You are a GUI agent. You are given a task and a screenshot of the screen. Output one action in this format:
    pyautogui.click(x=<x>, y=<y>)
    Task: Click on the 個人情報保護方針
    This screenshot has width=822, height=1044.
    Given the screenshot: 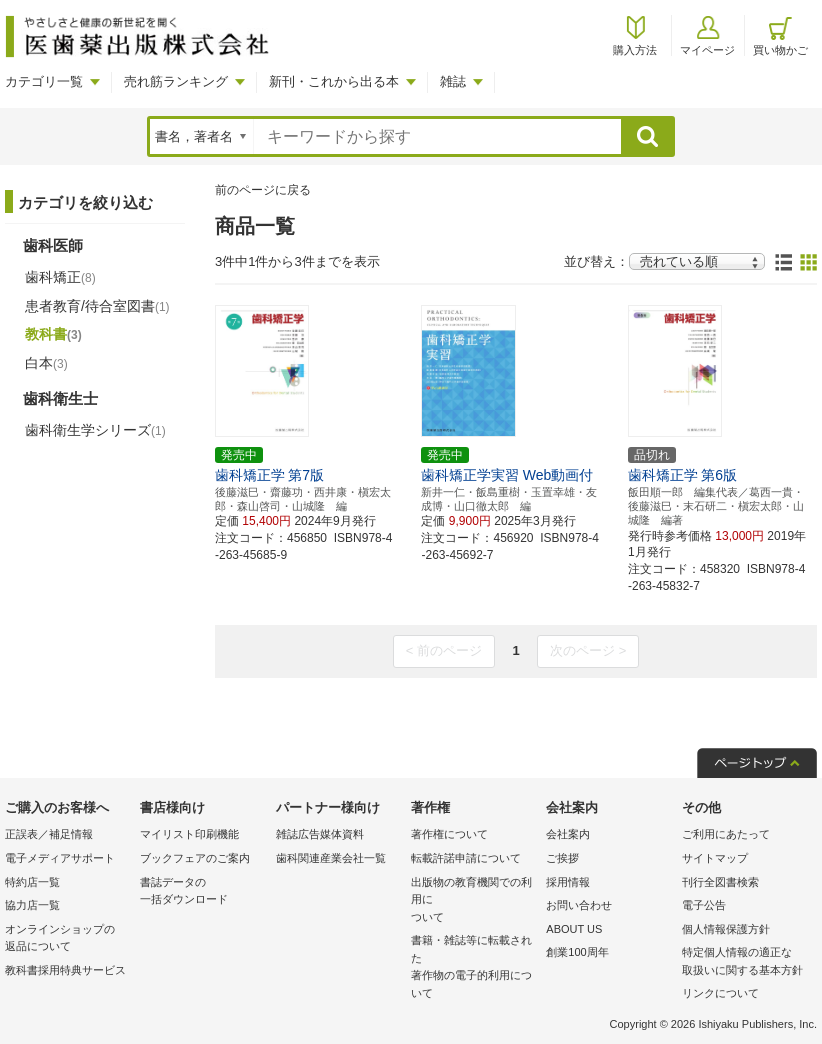 What is the action you would take?
    pyautogui.click(x=726, y=929)
    